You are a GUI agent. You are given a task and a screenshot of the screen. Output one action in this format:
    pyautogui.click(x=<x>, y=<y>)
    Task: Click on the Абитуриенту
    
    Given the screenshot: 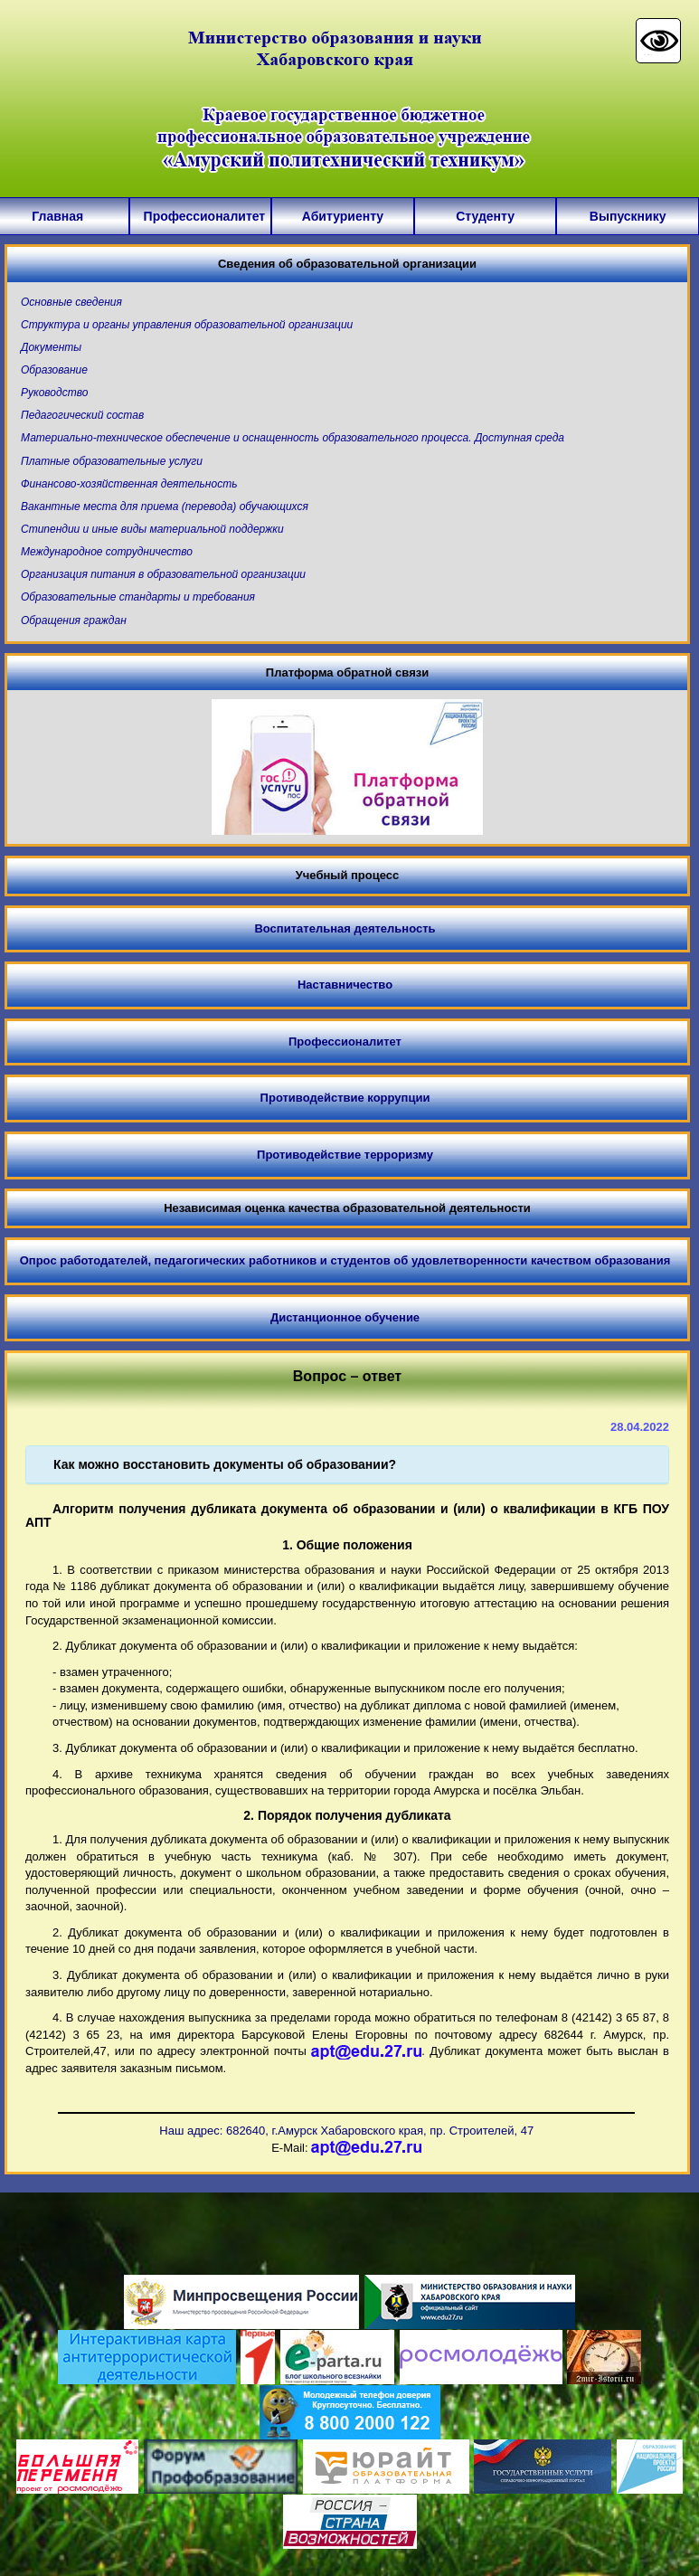 What is the action you would take?
    pyautogui.click(x=342, y=216)
    